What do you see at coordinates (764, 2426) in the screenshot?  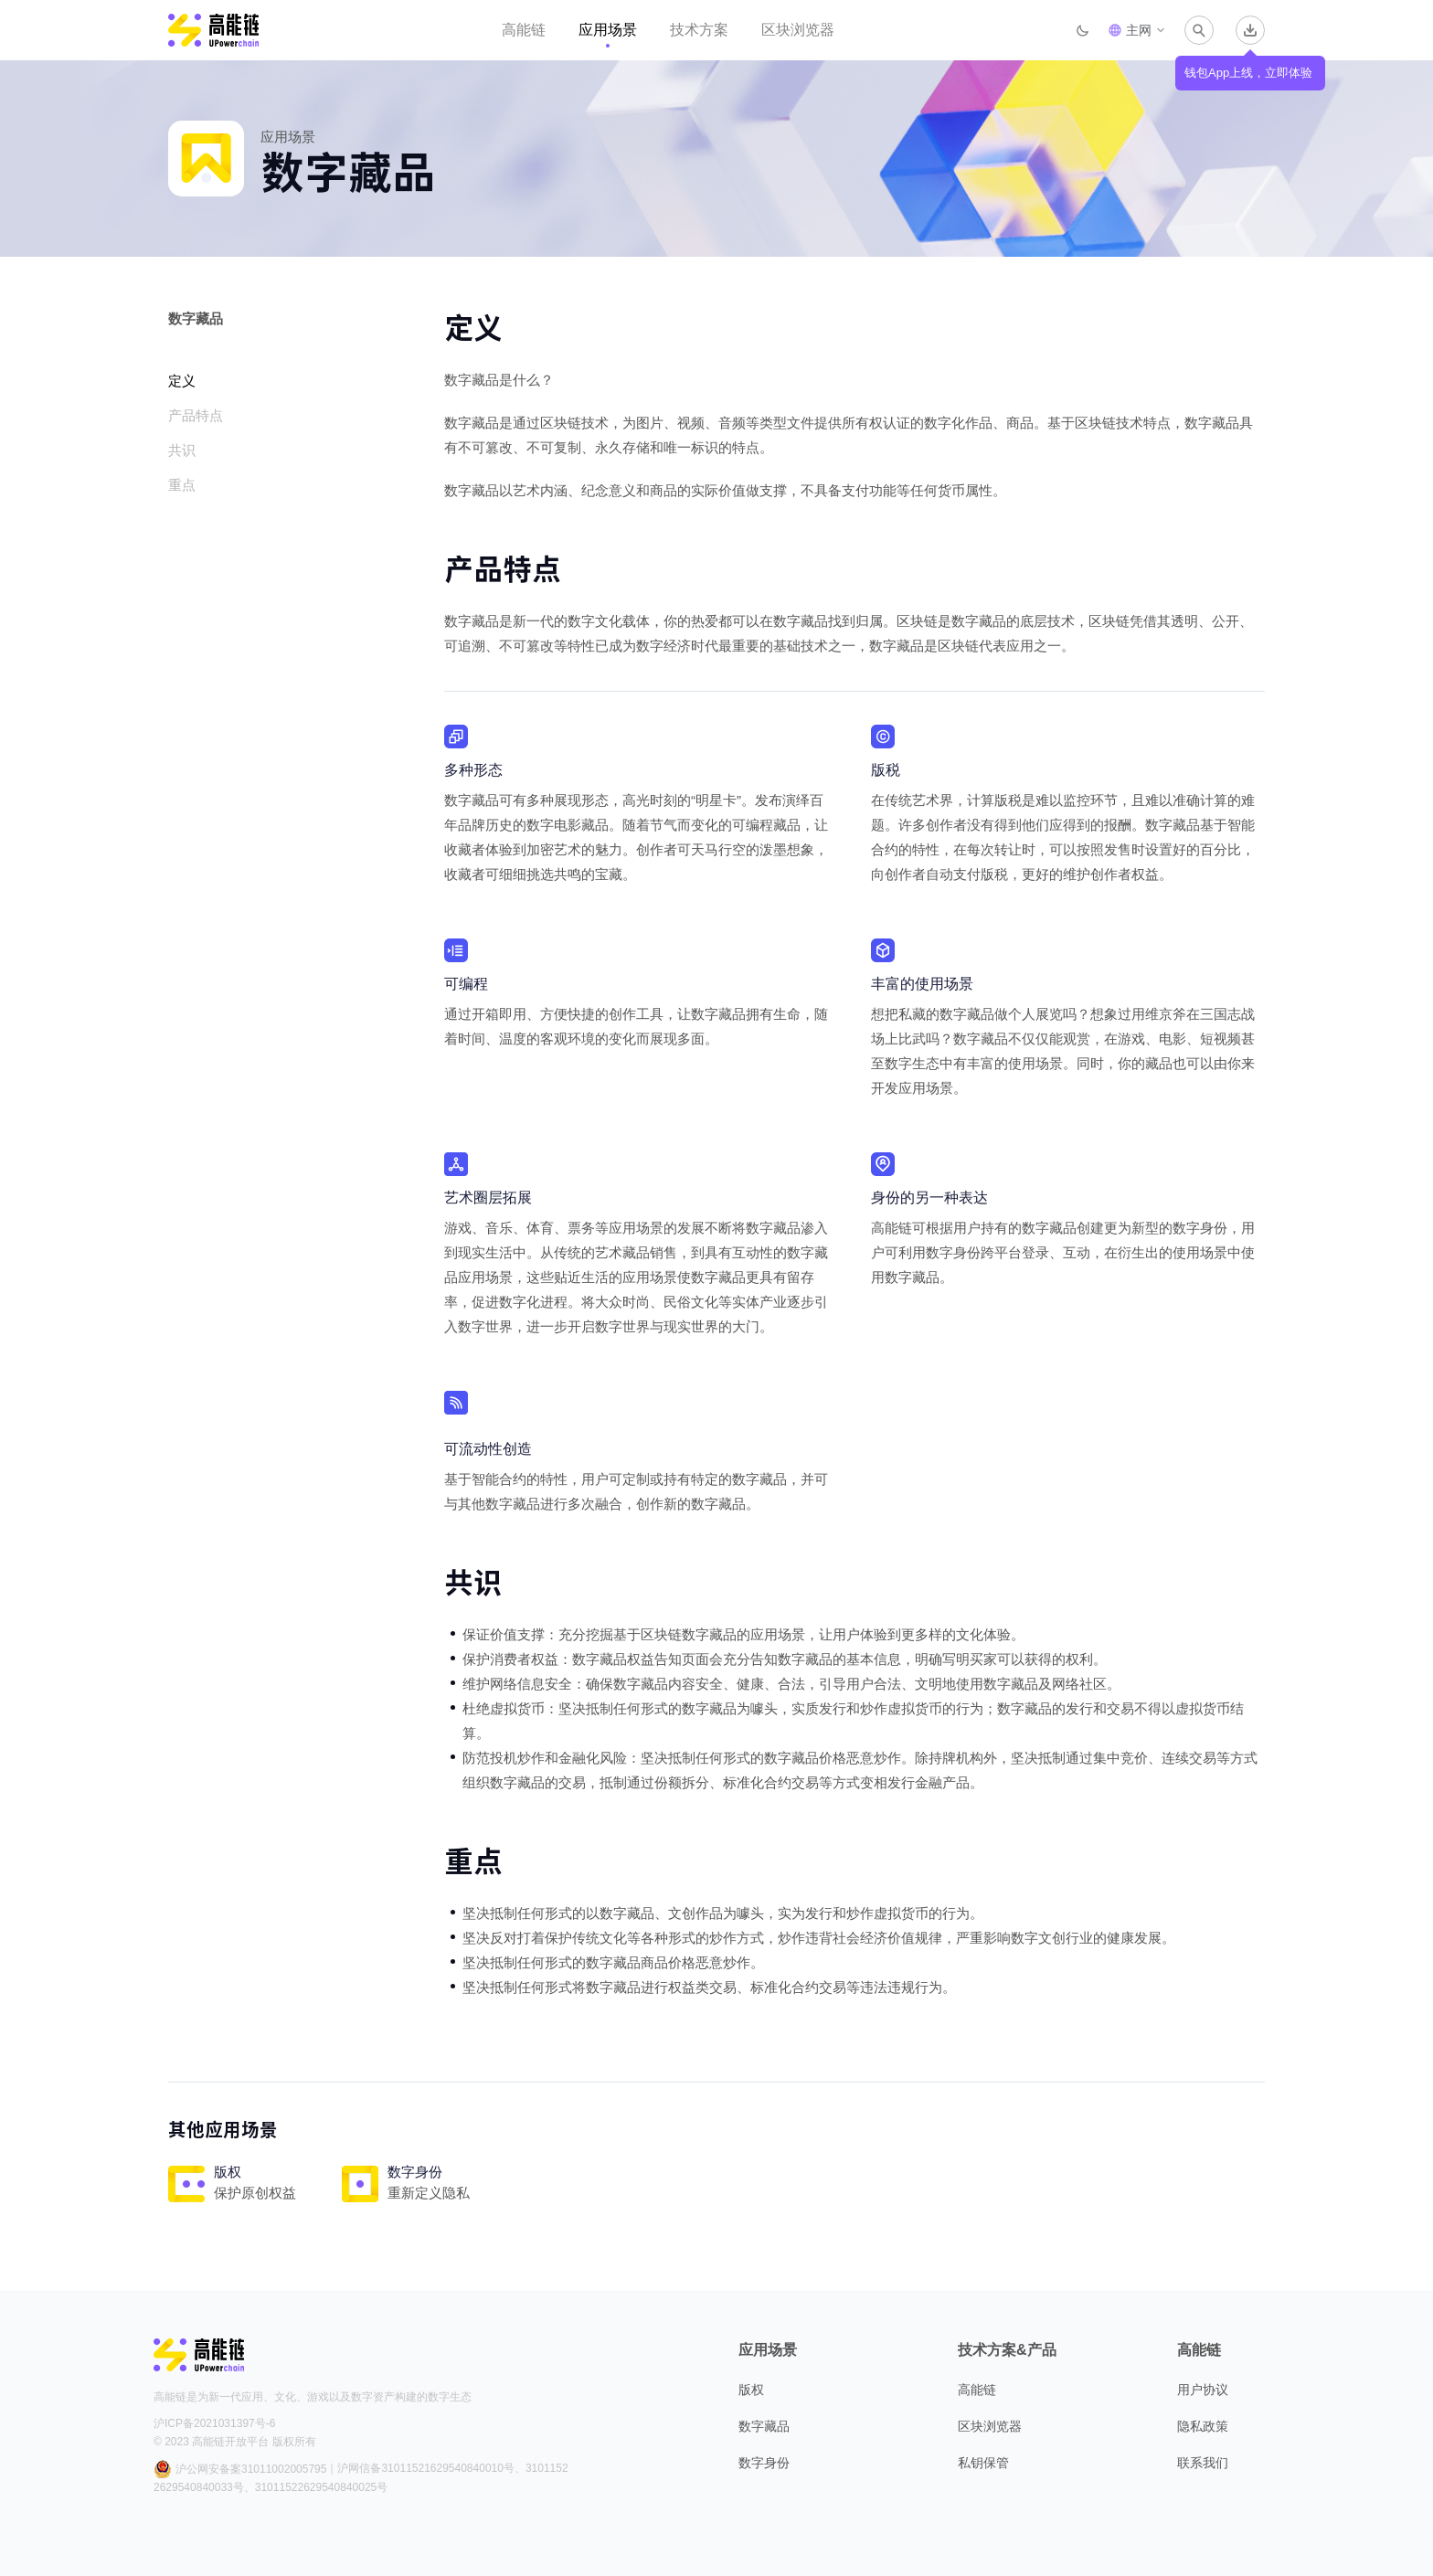 I see `数字藏品` at bounding box center [764, 2426].